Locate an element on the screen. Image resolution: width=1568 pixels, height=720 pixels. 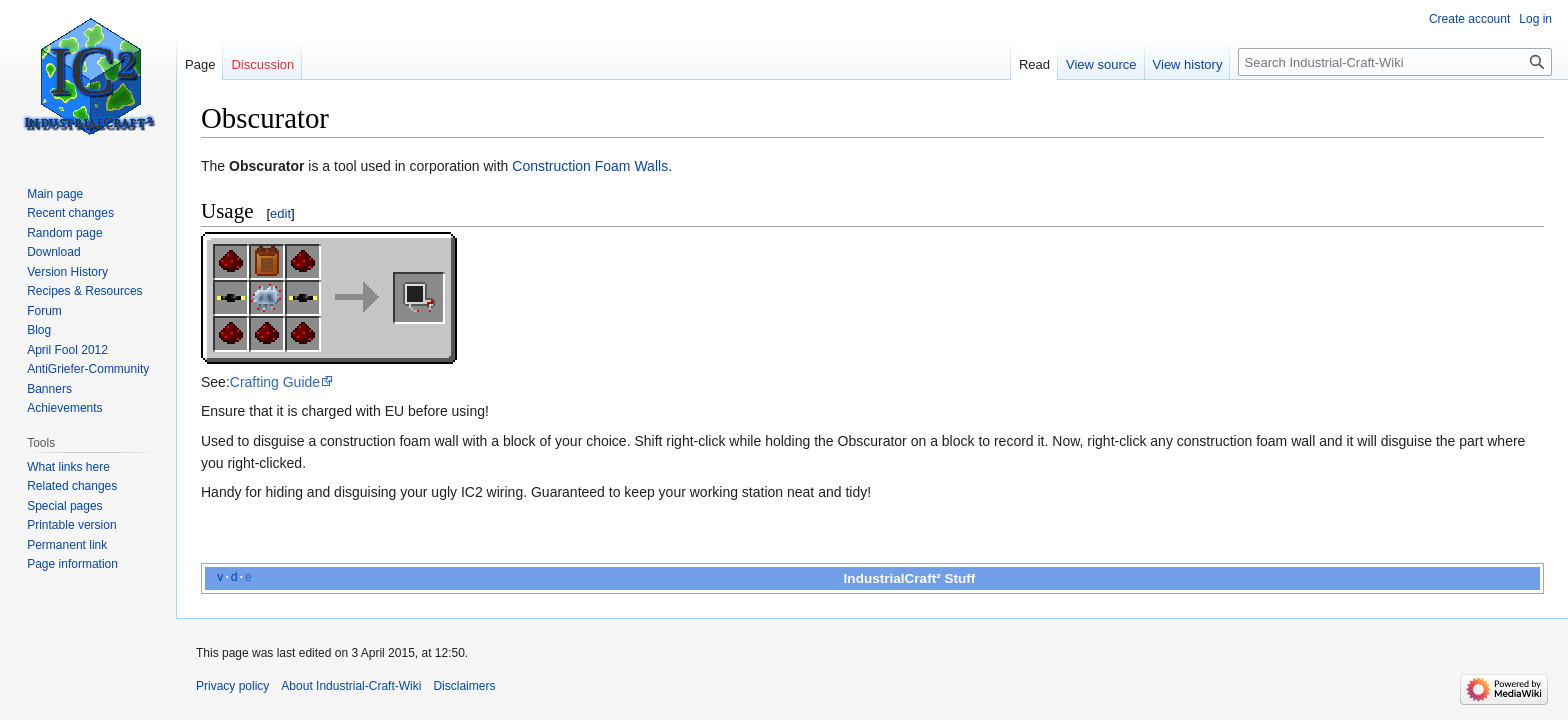
Download is located at coordinates (53, 252).